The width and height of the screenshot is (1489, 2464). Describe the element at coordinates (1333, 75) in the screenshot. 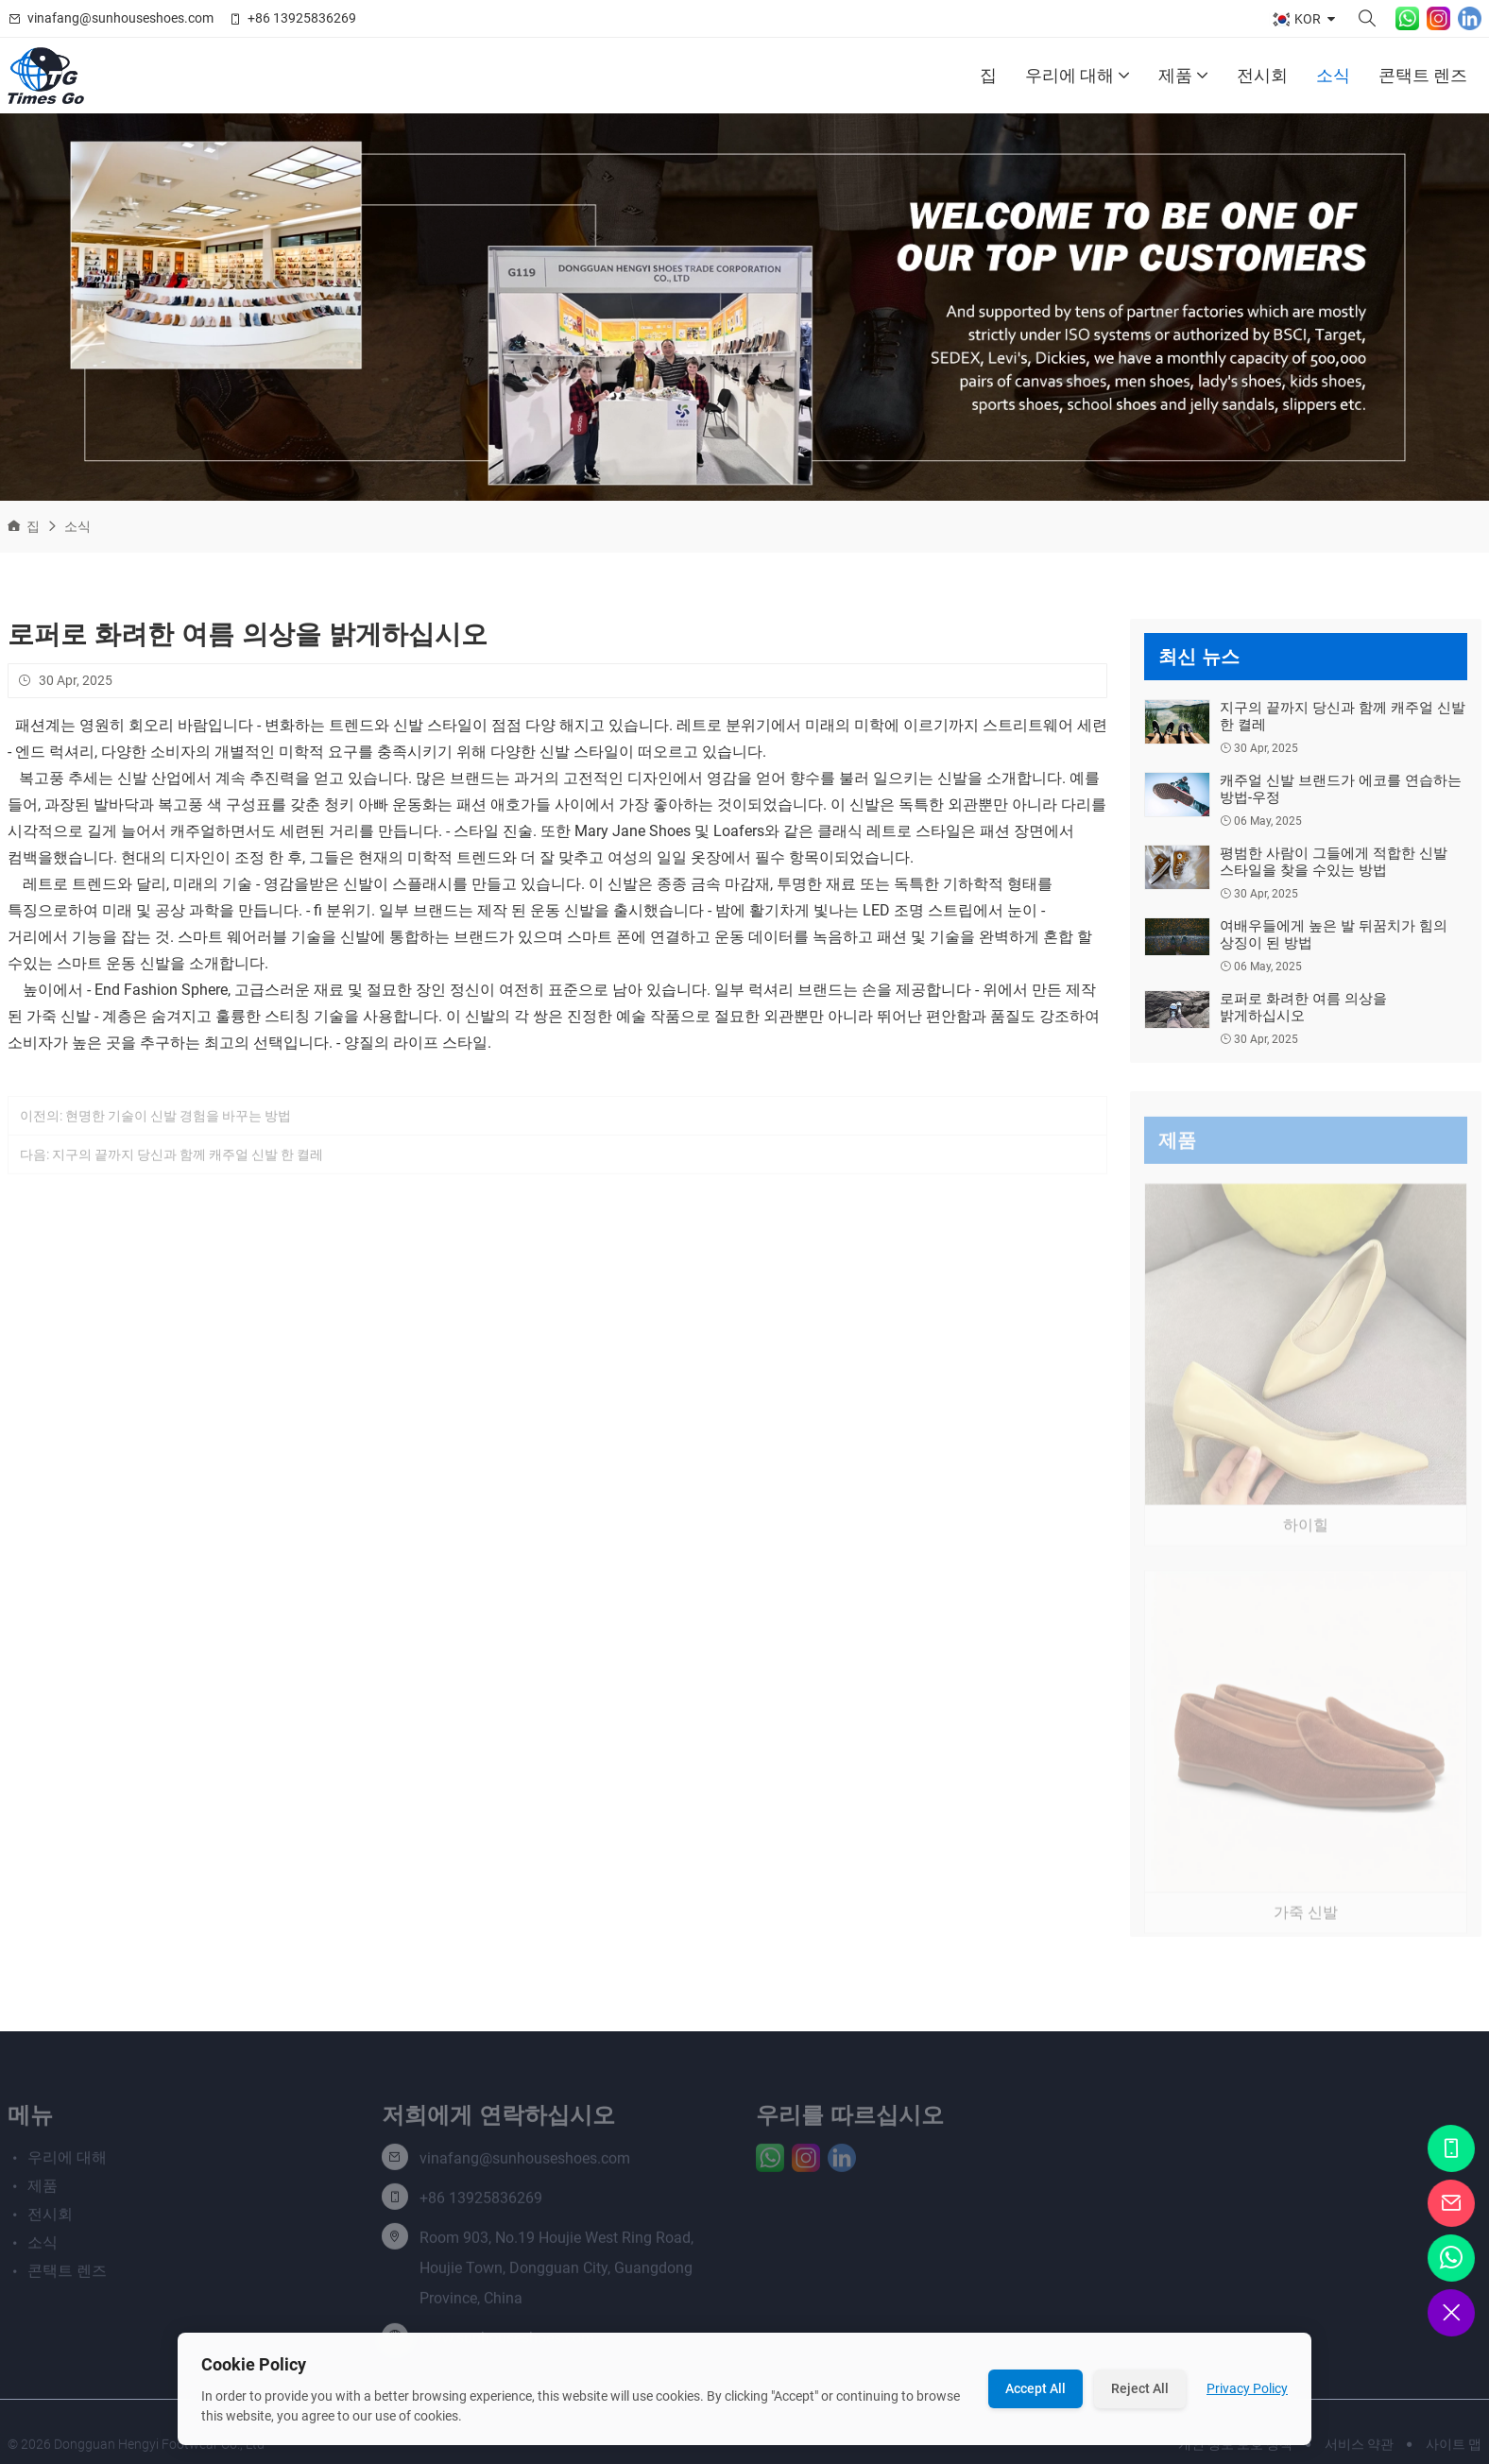

I see `소식` at that location.